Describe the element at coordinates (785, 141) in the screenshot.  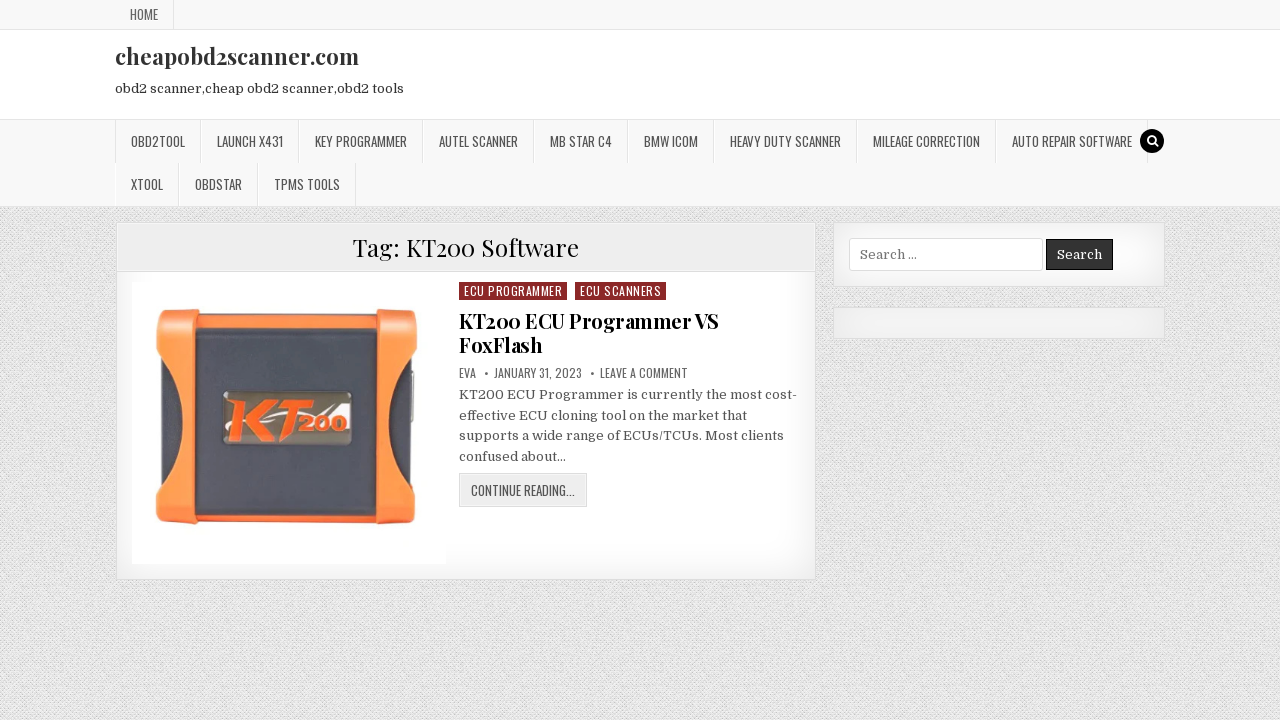
I see `Heavy Duty Scanner` at that location.